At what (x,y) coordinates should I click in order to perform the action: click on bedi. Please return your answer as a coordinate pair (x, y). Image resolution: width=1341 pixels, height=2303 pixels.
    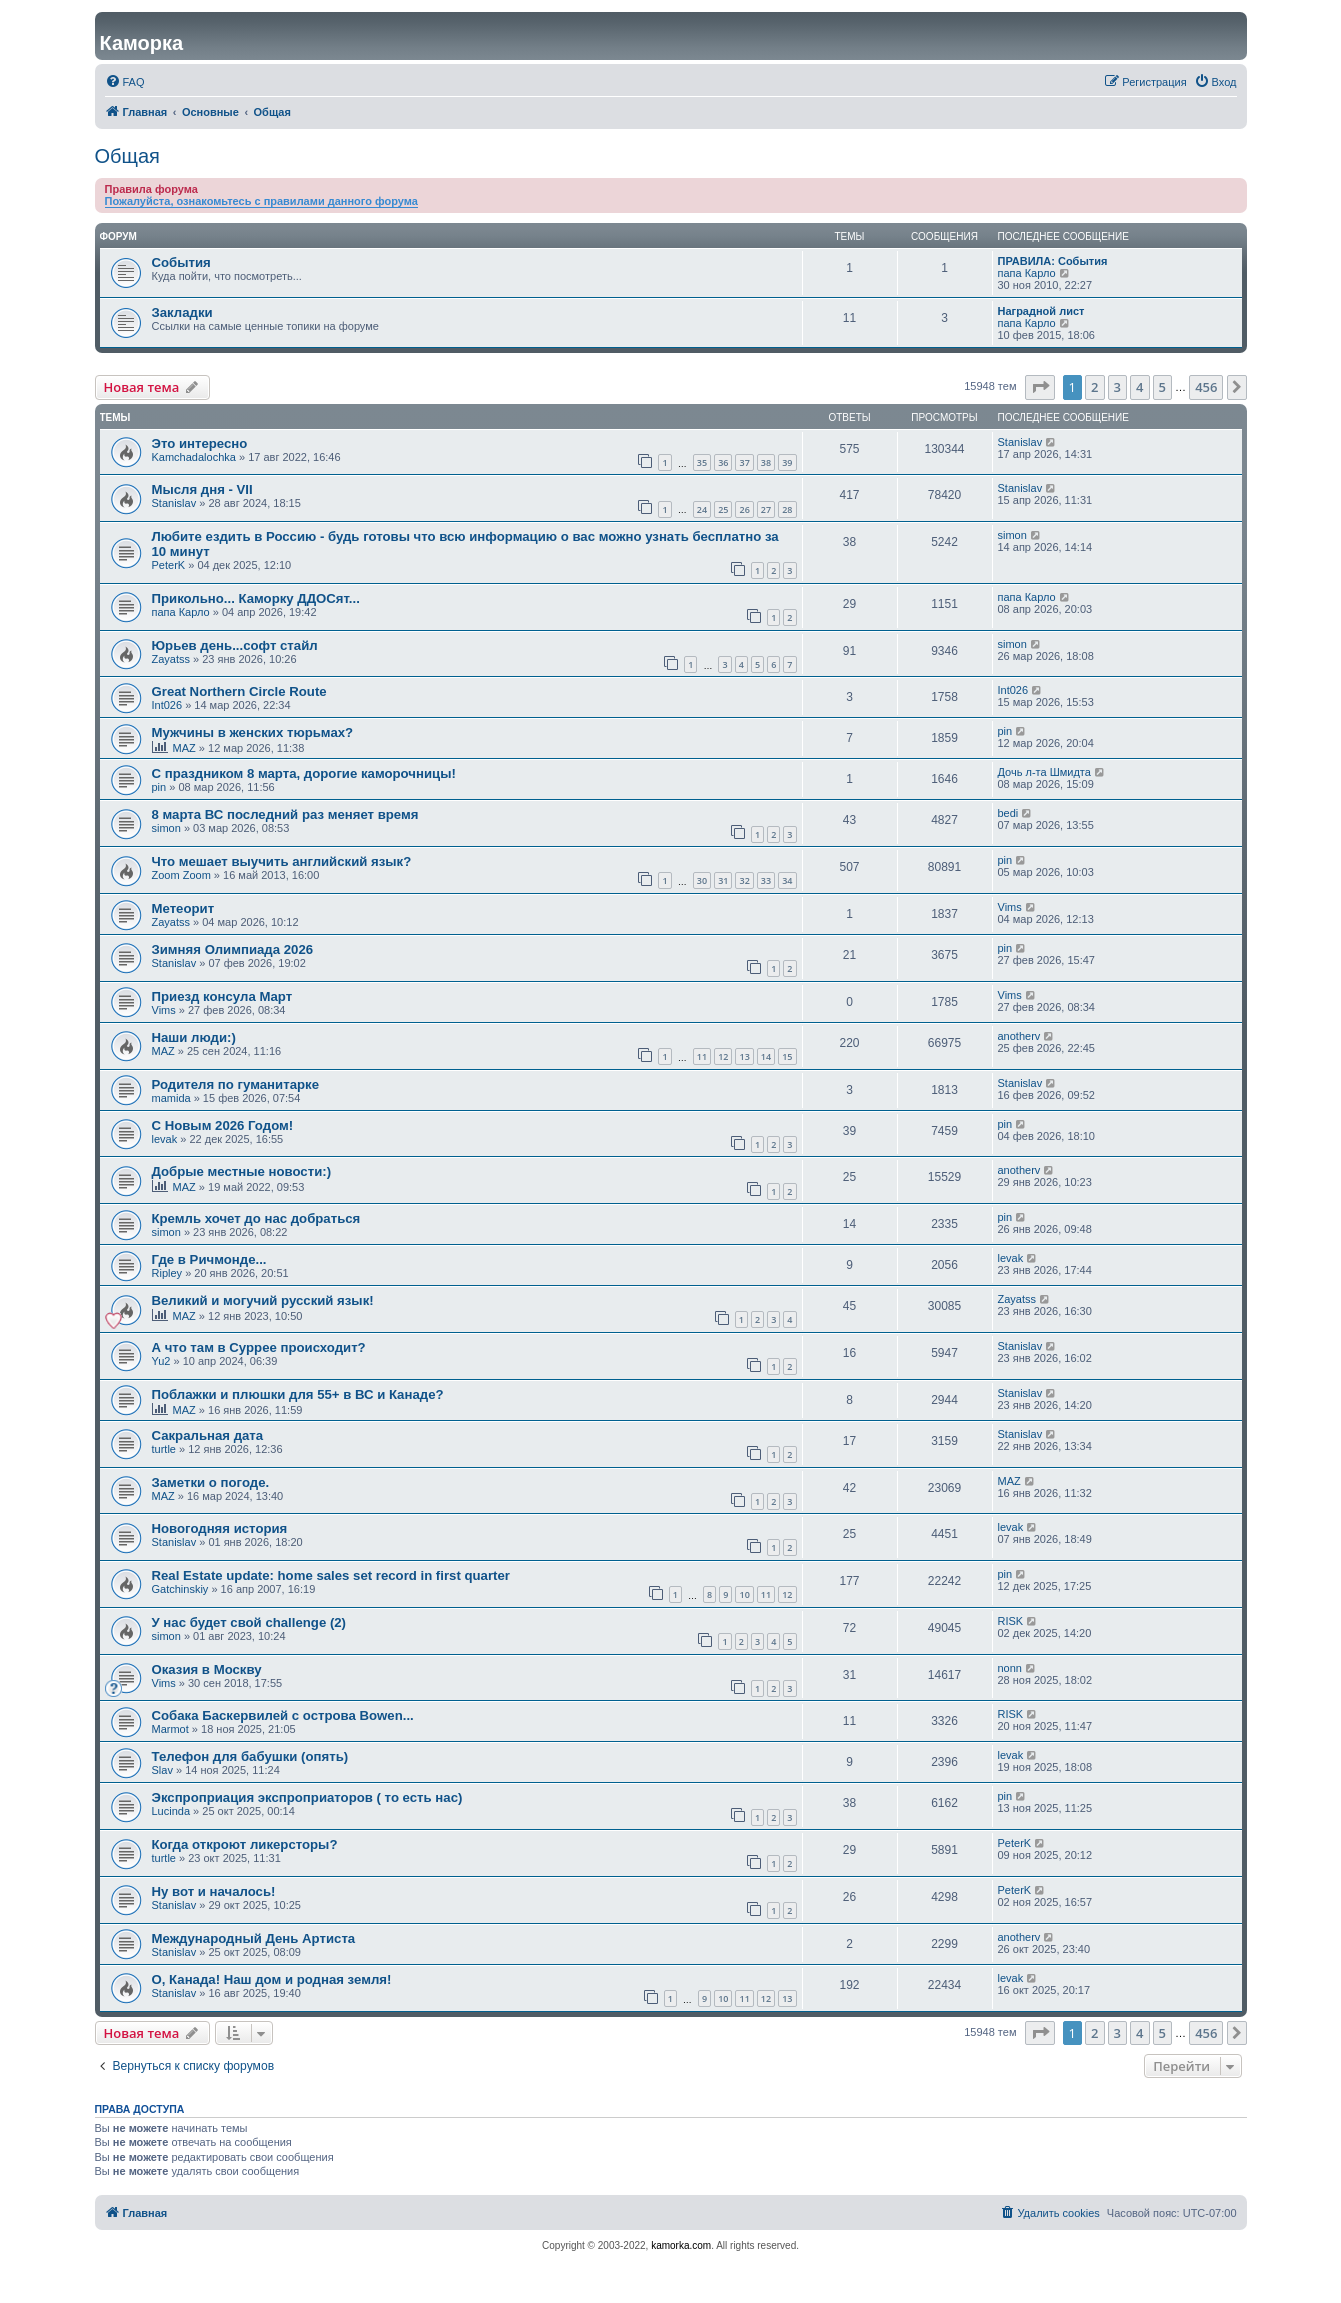
    Looking at the image, I should click on (1008, 813).